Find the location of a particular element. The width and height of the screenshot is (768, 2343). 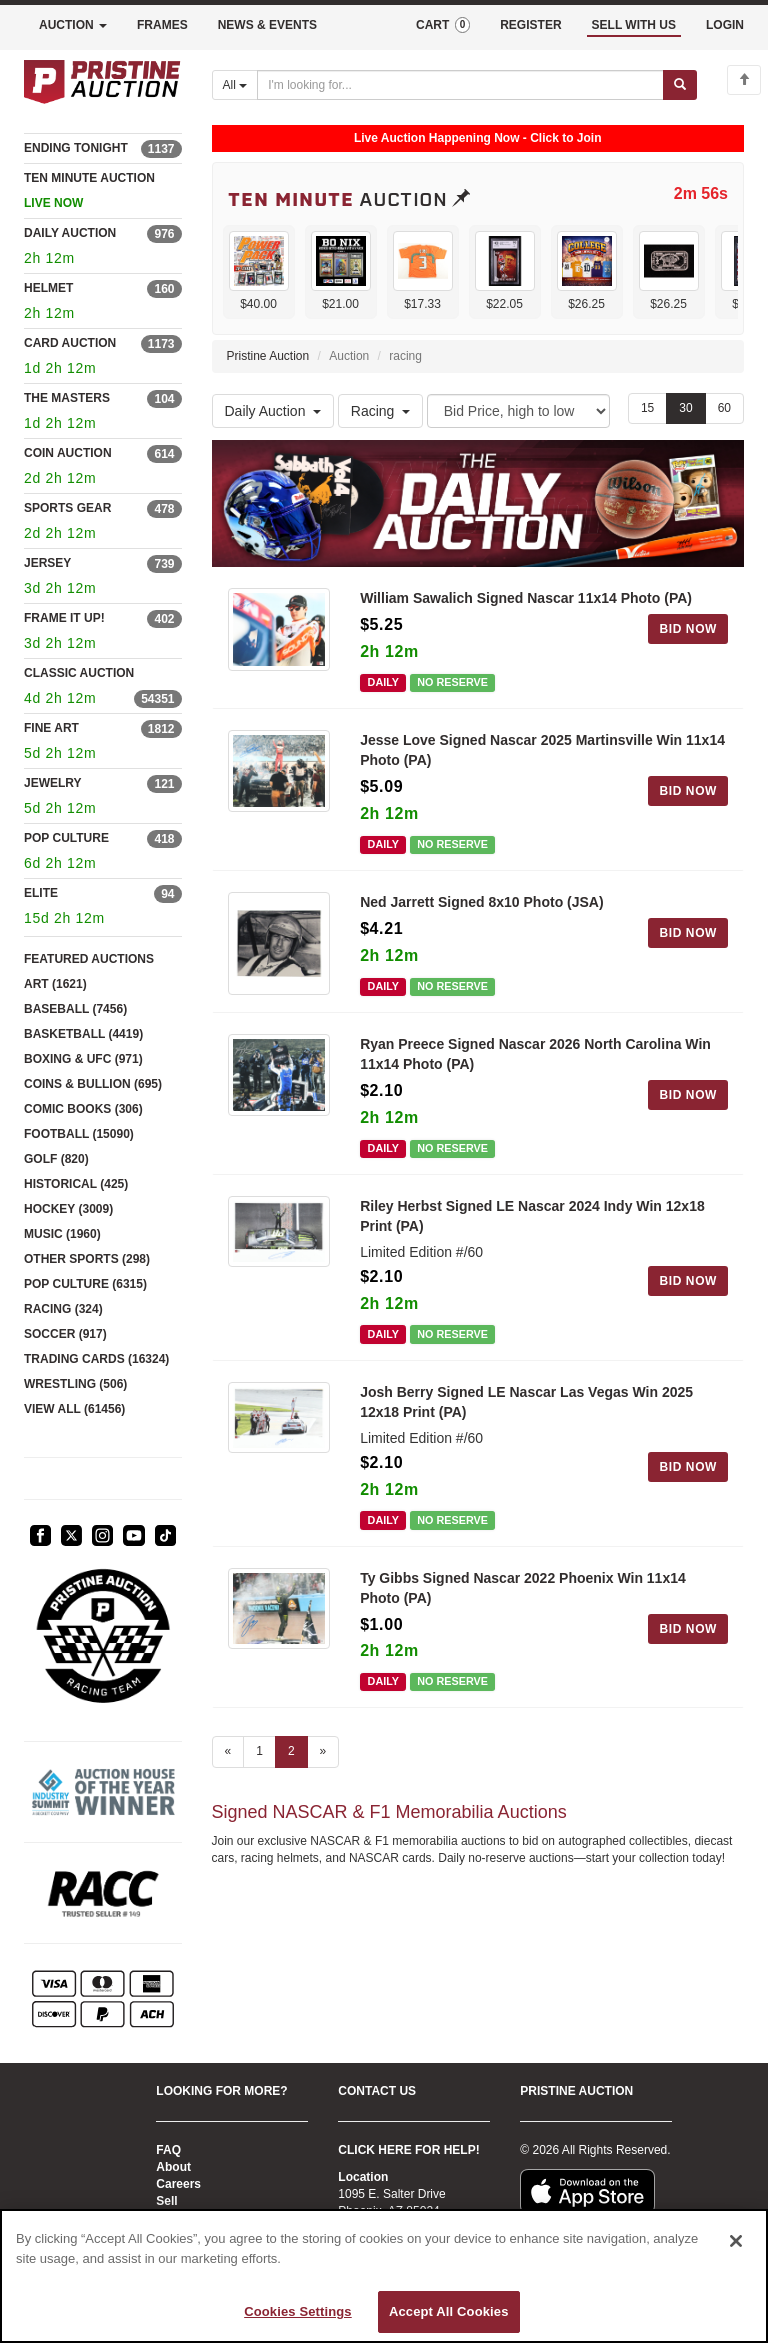

NEWS & EVENTS is located at coordinates (267, 25).